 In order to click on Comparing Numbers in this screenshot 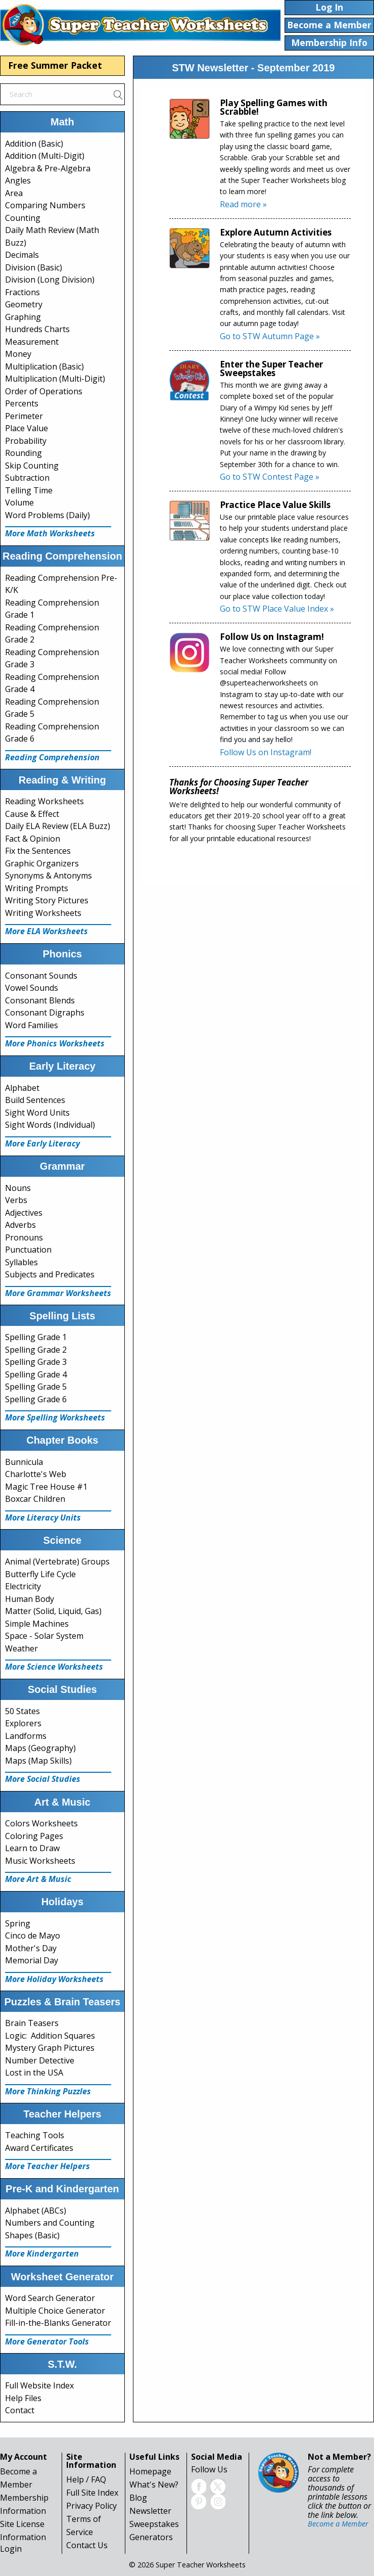, I will do `click(45, 205)`.